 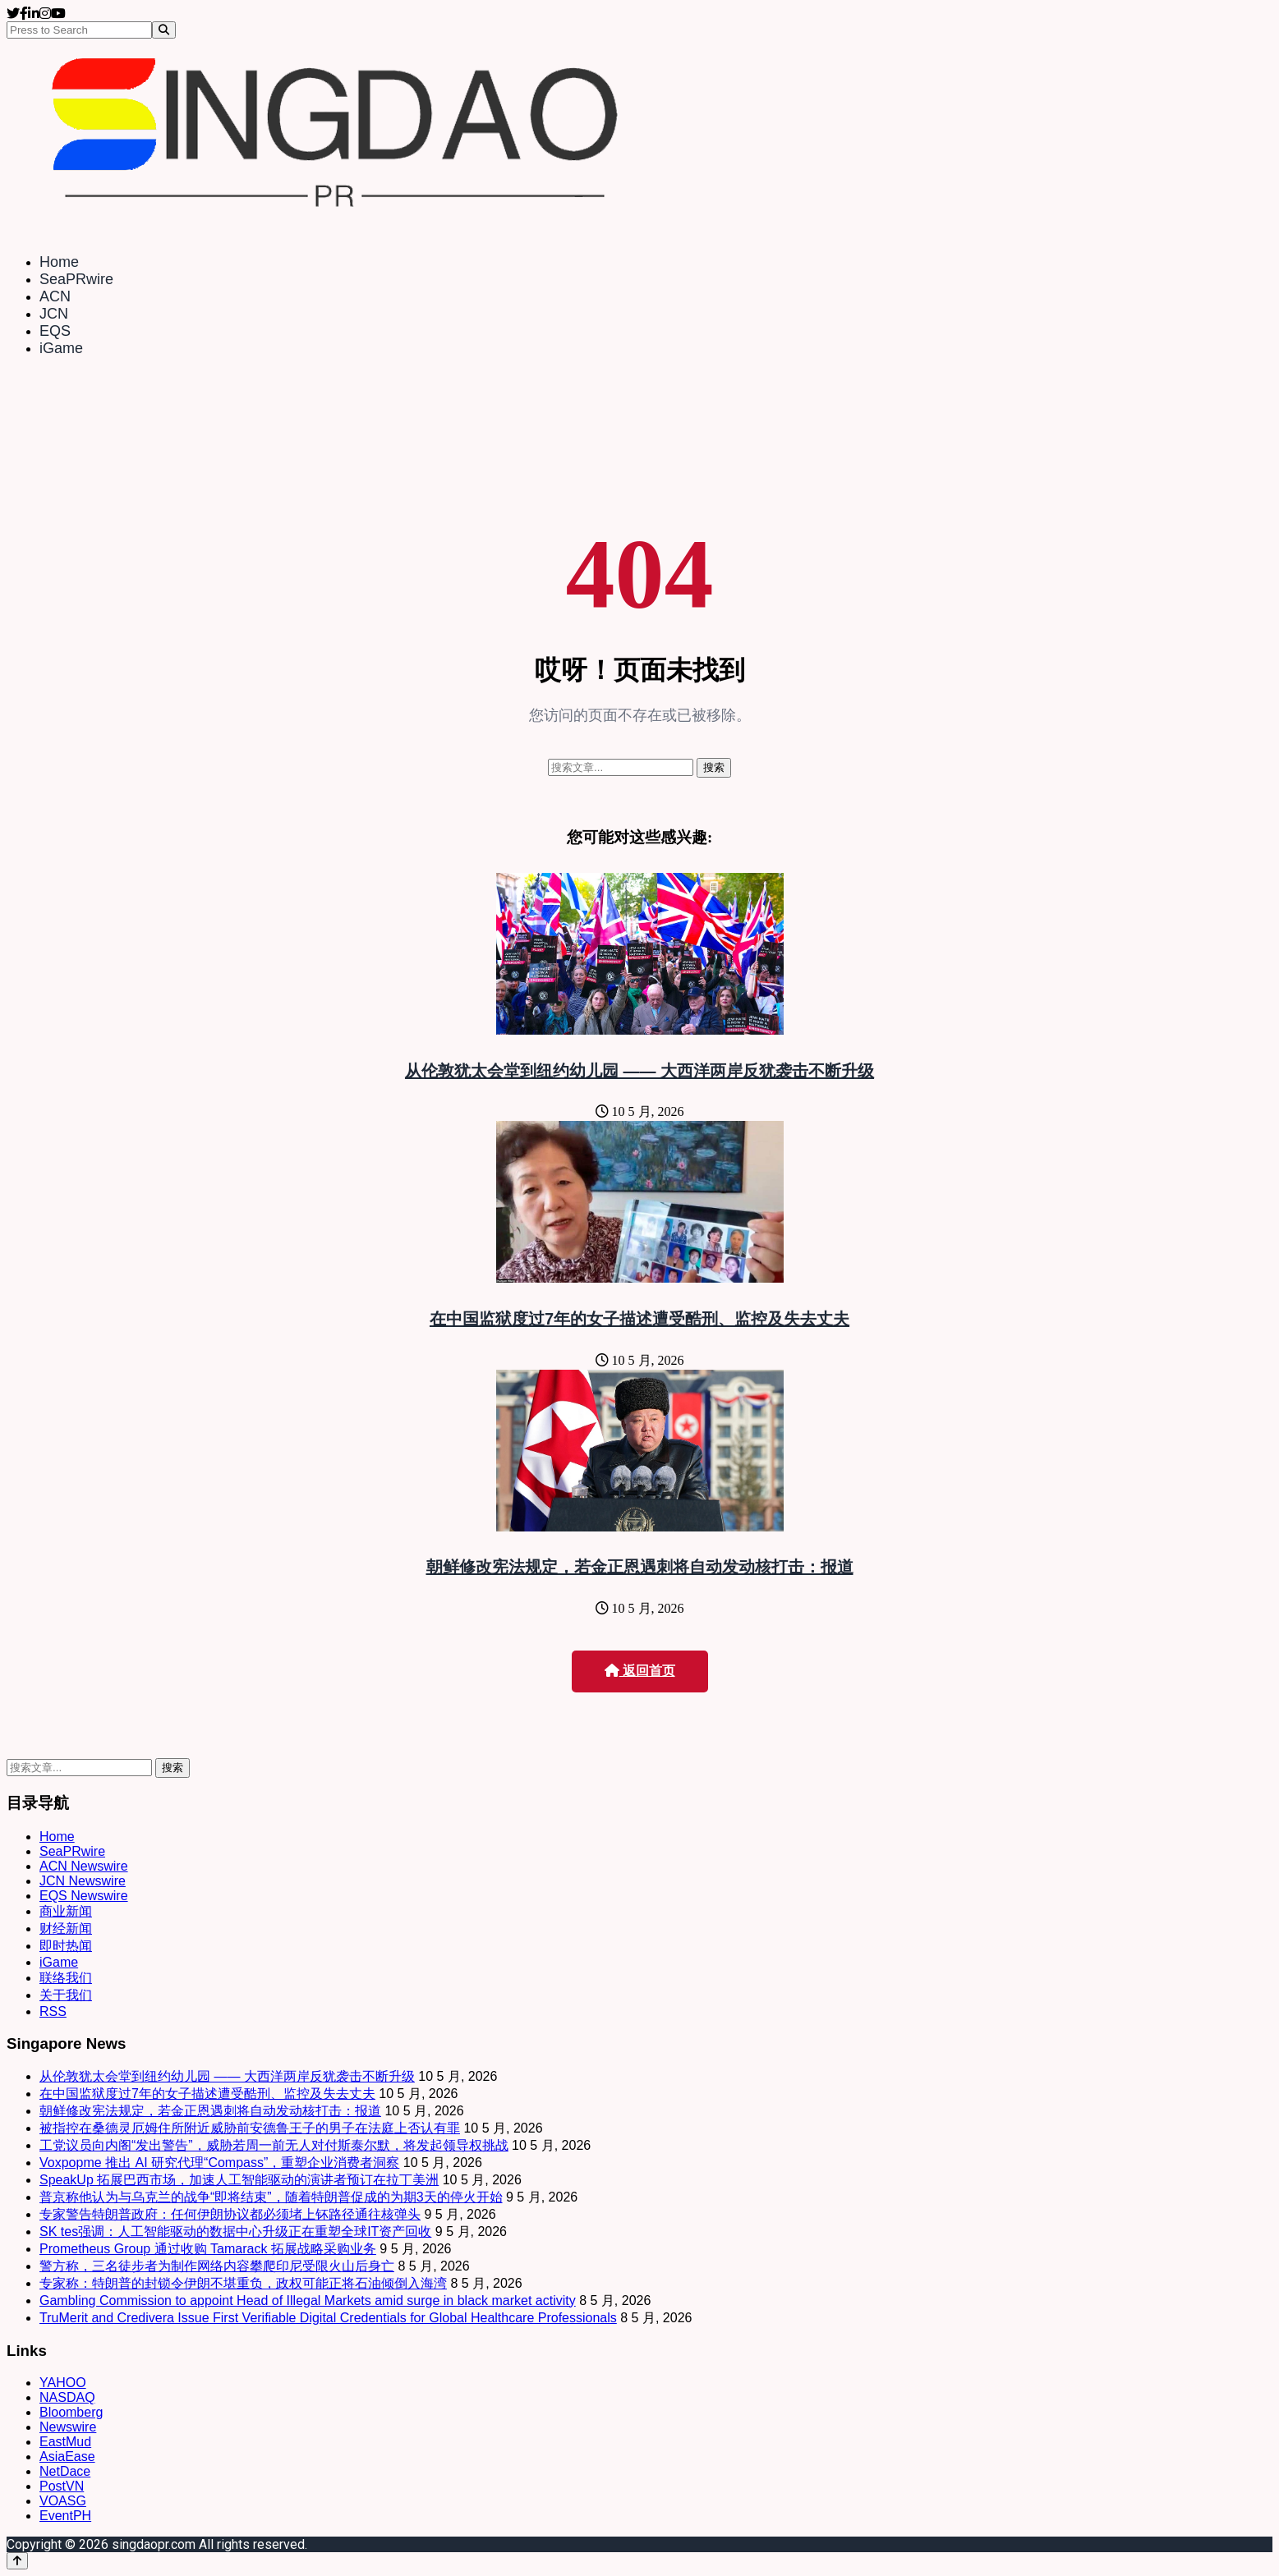 I want to click on TruMerit and Credivera Issue First Verifiable Digital Credentials for Global Healthcare Professionals, so click(x=328, y=2318).